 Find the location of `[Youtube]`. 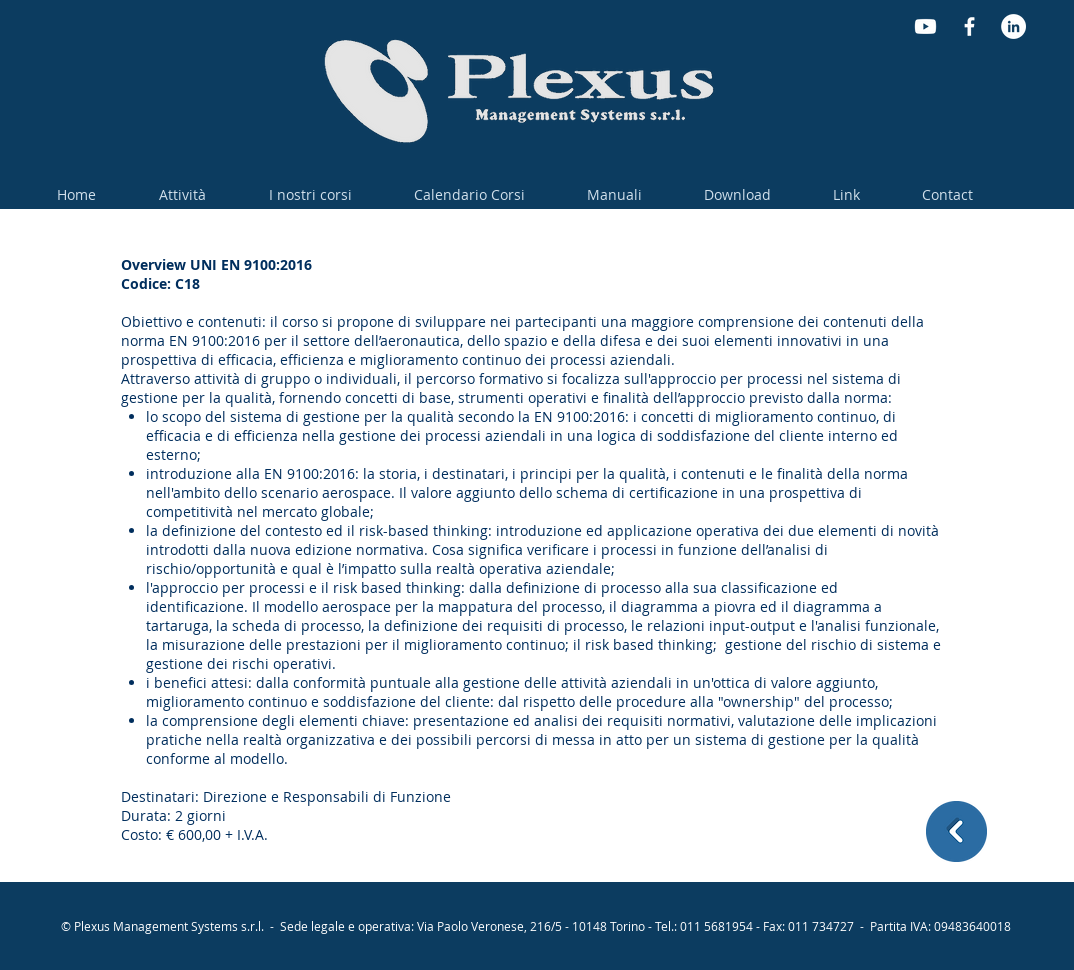

[Youtube] is located at coordinates (925, 26).